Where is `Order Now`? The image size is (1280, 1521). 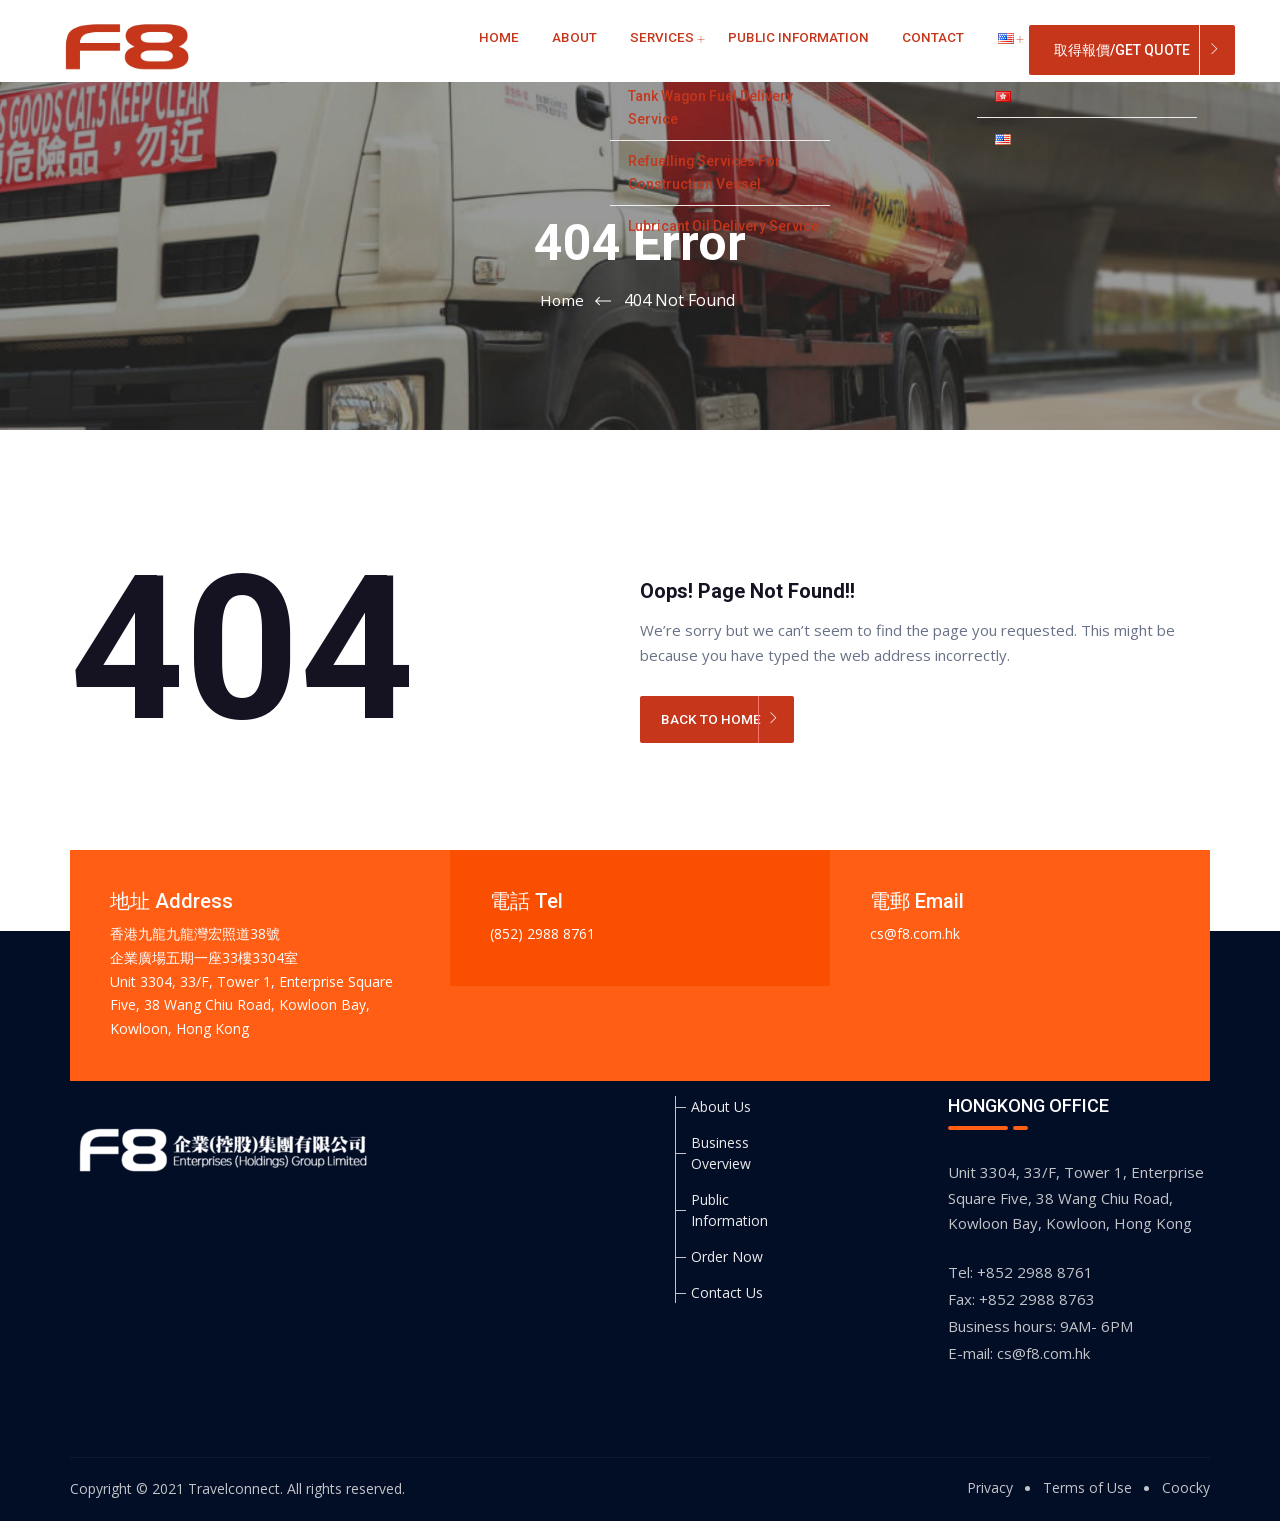
Order Now is located at coordinates (727, 1256).